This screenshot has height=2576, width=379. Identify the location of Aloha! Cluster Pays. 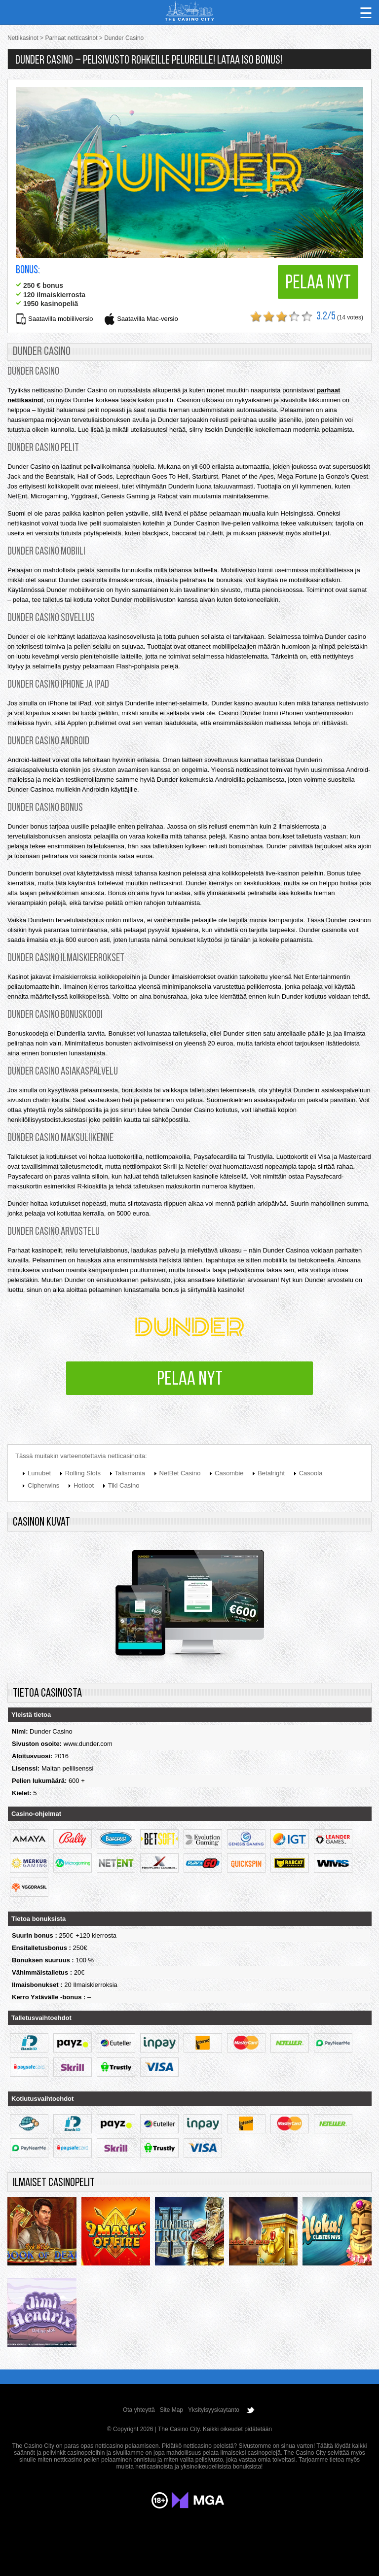
(337, 2234).